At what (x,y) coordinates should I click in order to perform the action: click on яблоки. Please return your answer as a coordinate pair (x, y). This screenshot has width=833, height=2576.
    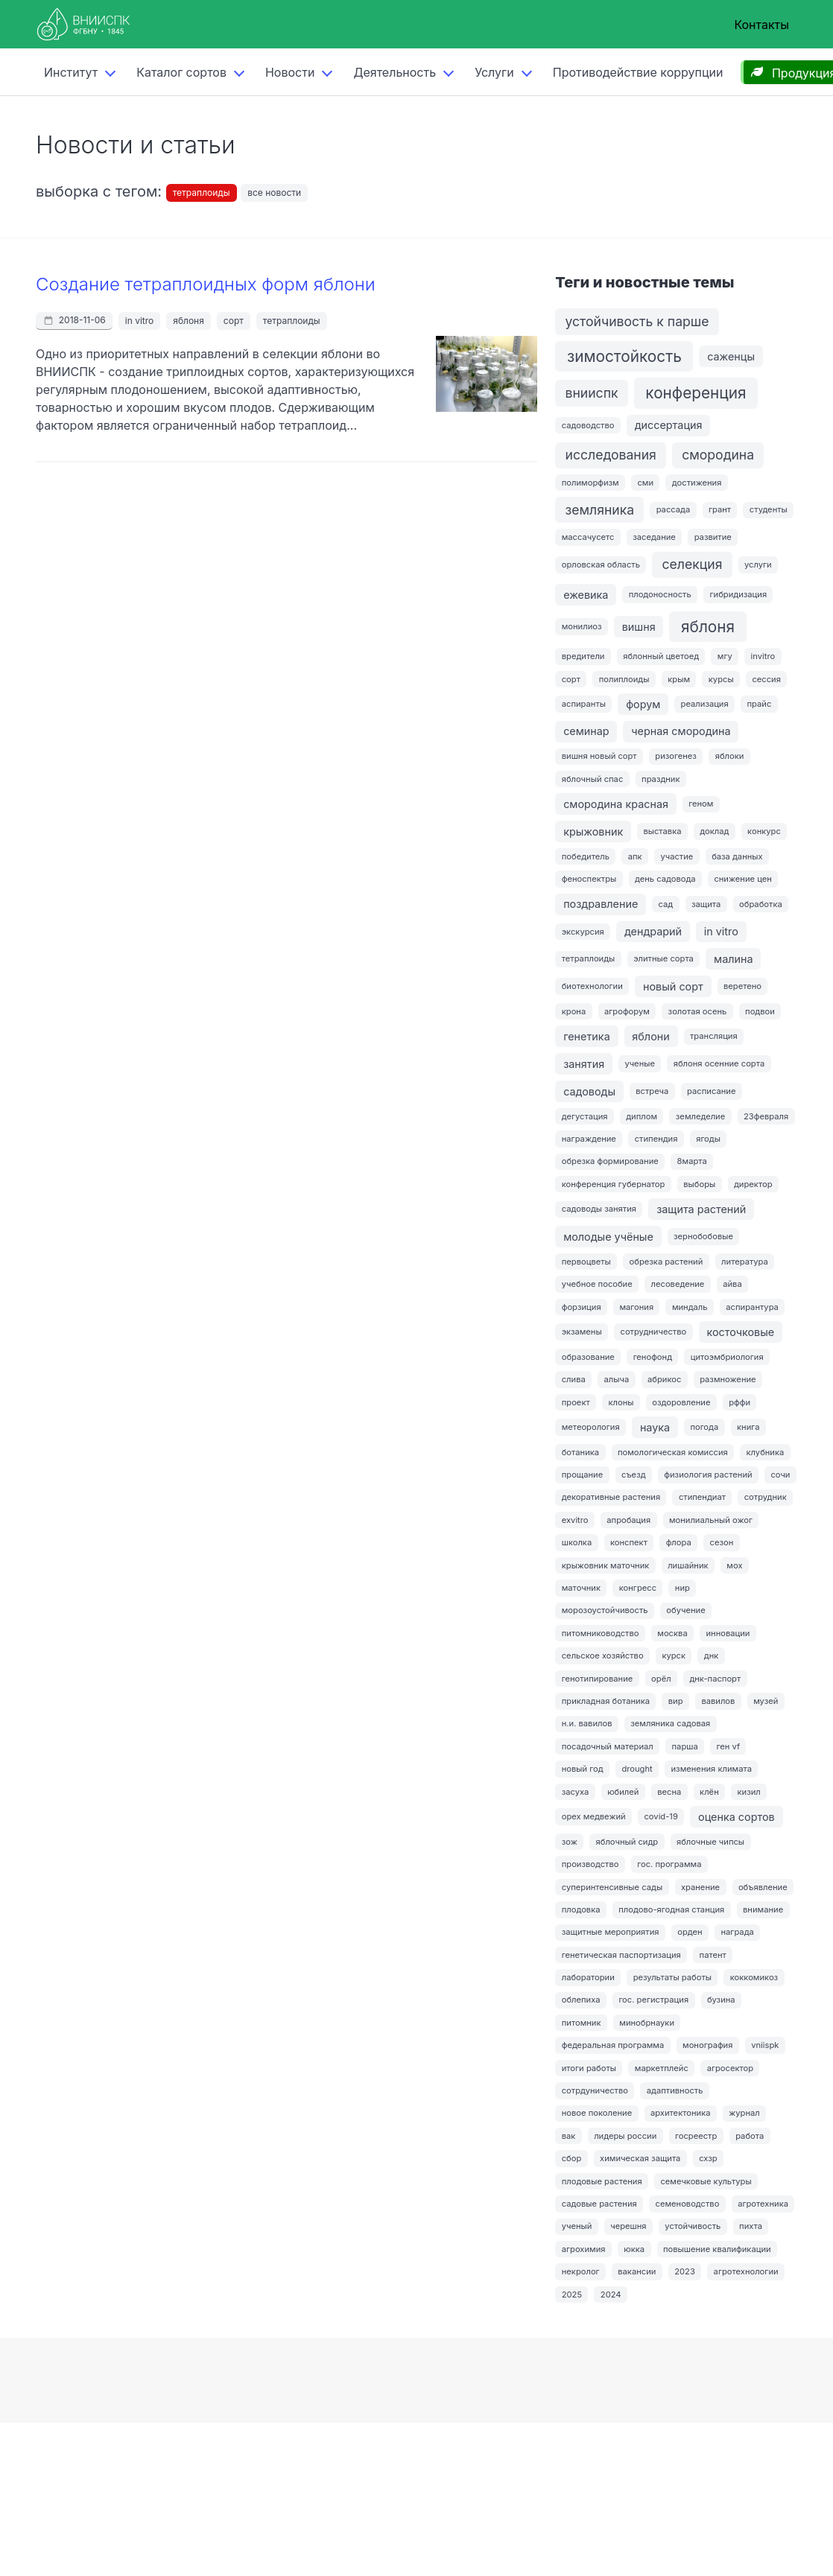
    Looking at the image, I should click on (729, 756).